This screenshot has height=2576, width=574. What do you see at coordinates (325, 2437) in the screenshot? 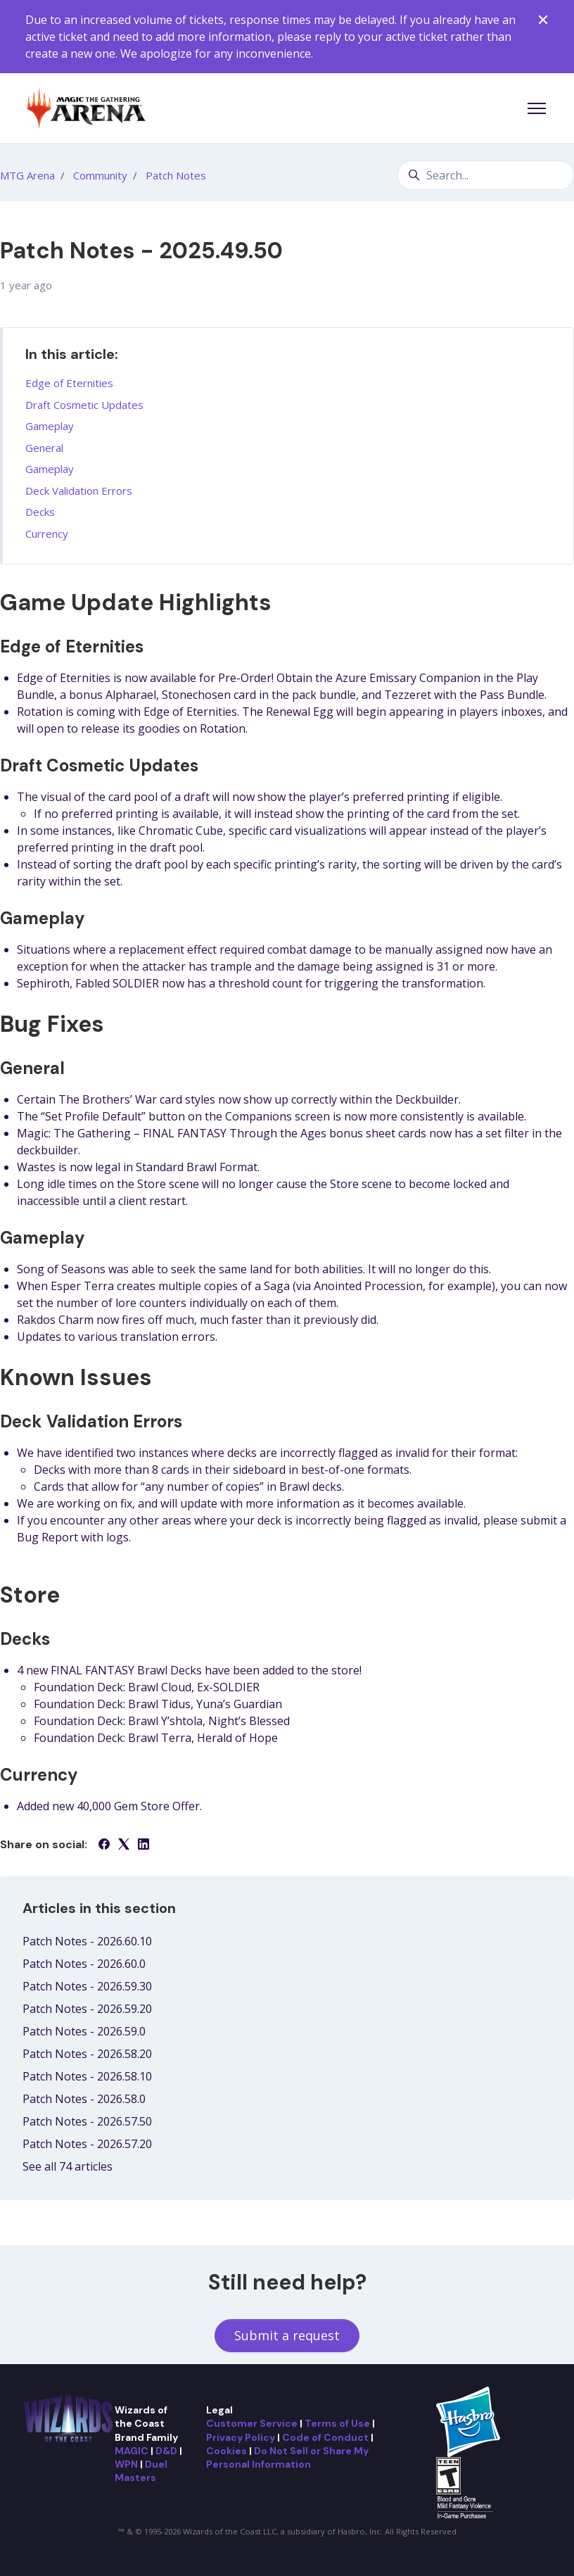
I see `Code of Conduct` at bounding box center [325, 2437].